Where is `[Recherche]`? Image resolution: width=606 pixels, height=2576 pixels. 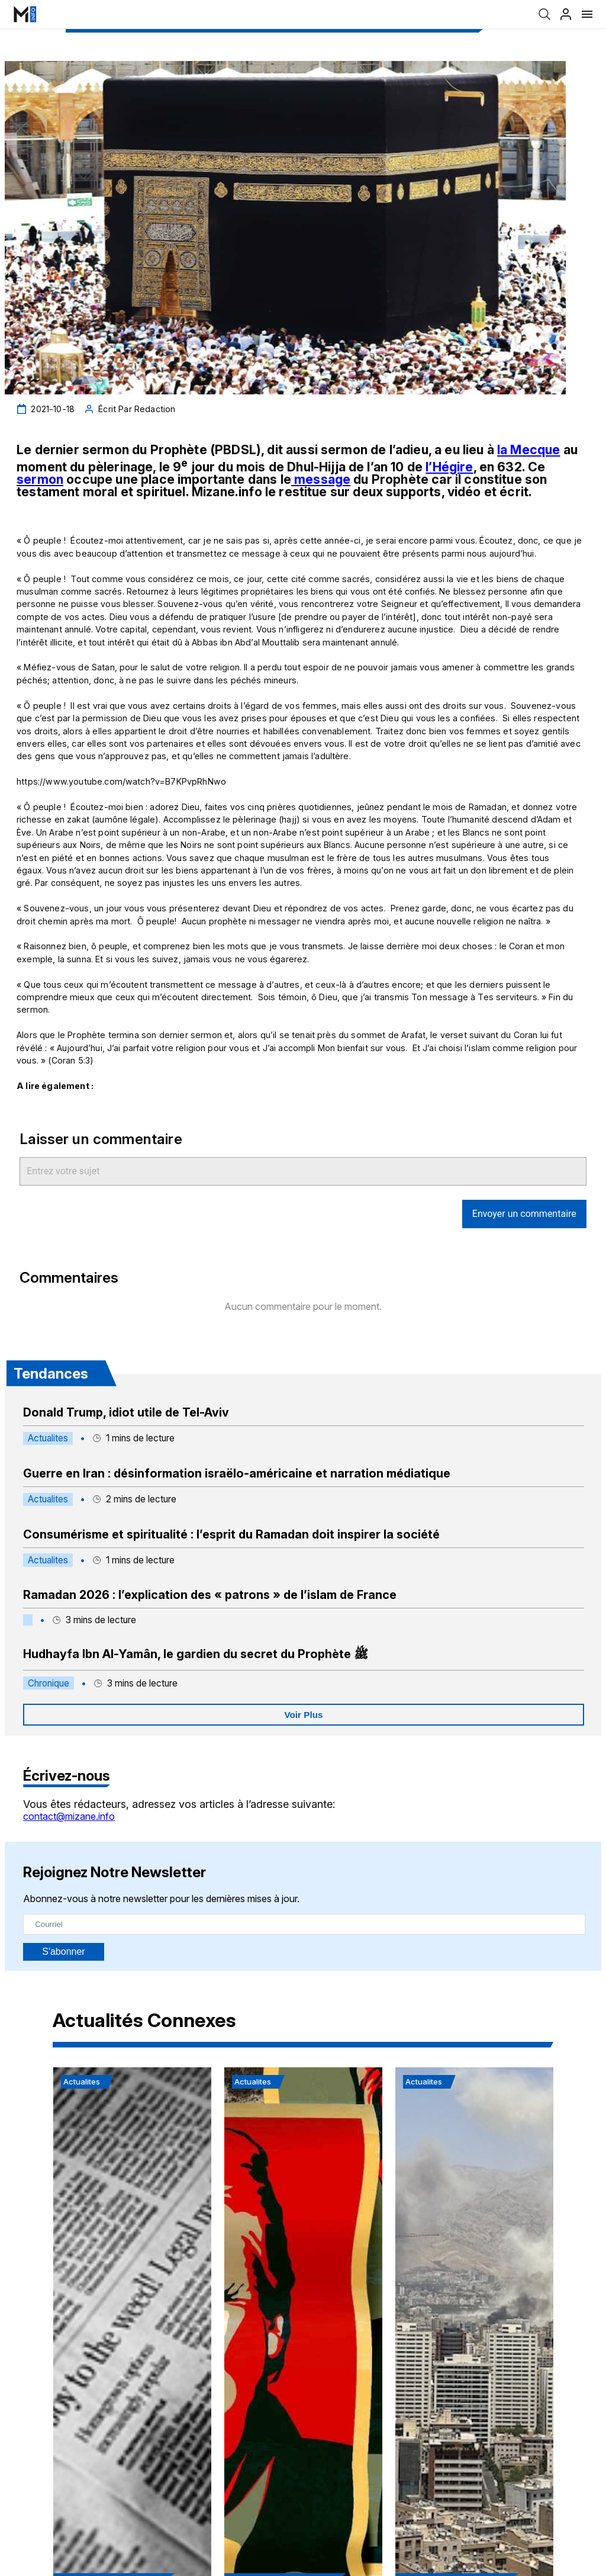 [Recherche] is located at coordinates (544, 14).